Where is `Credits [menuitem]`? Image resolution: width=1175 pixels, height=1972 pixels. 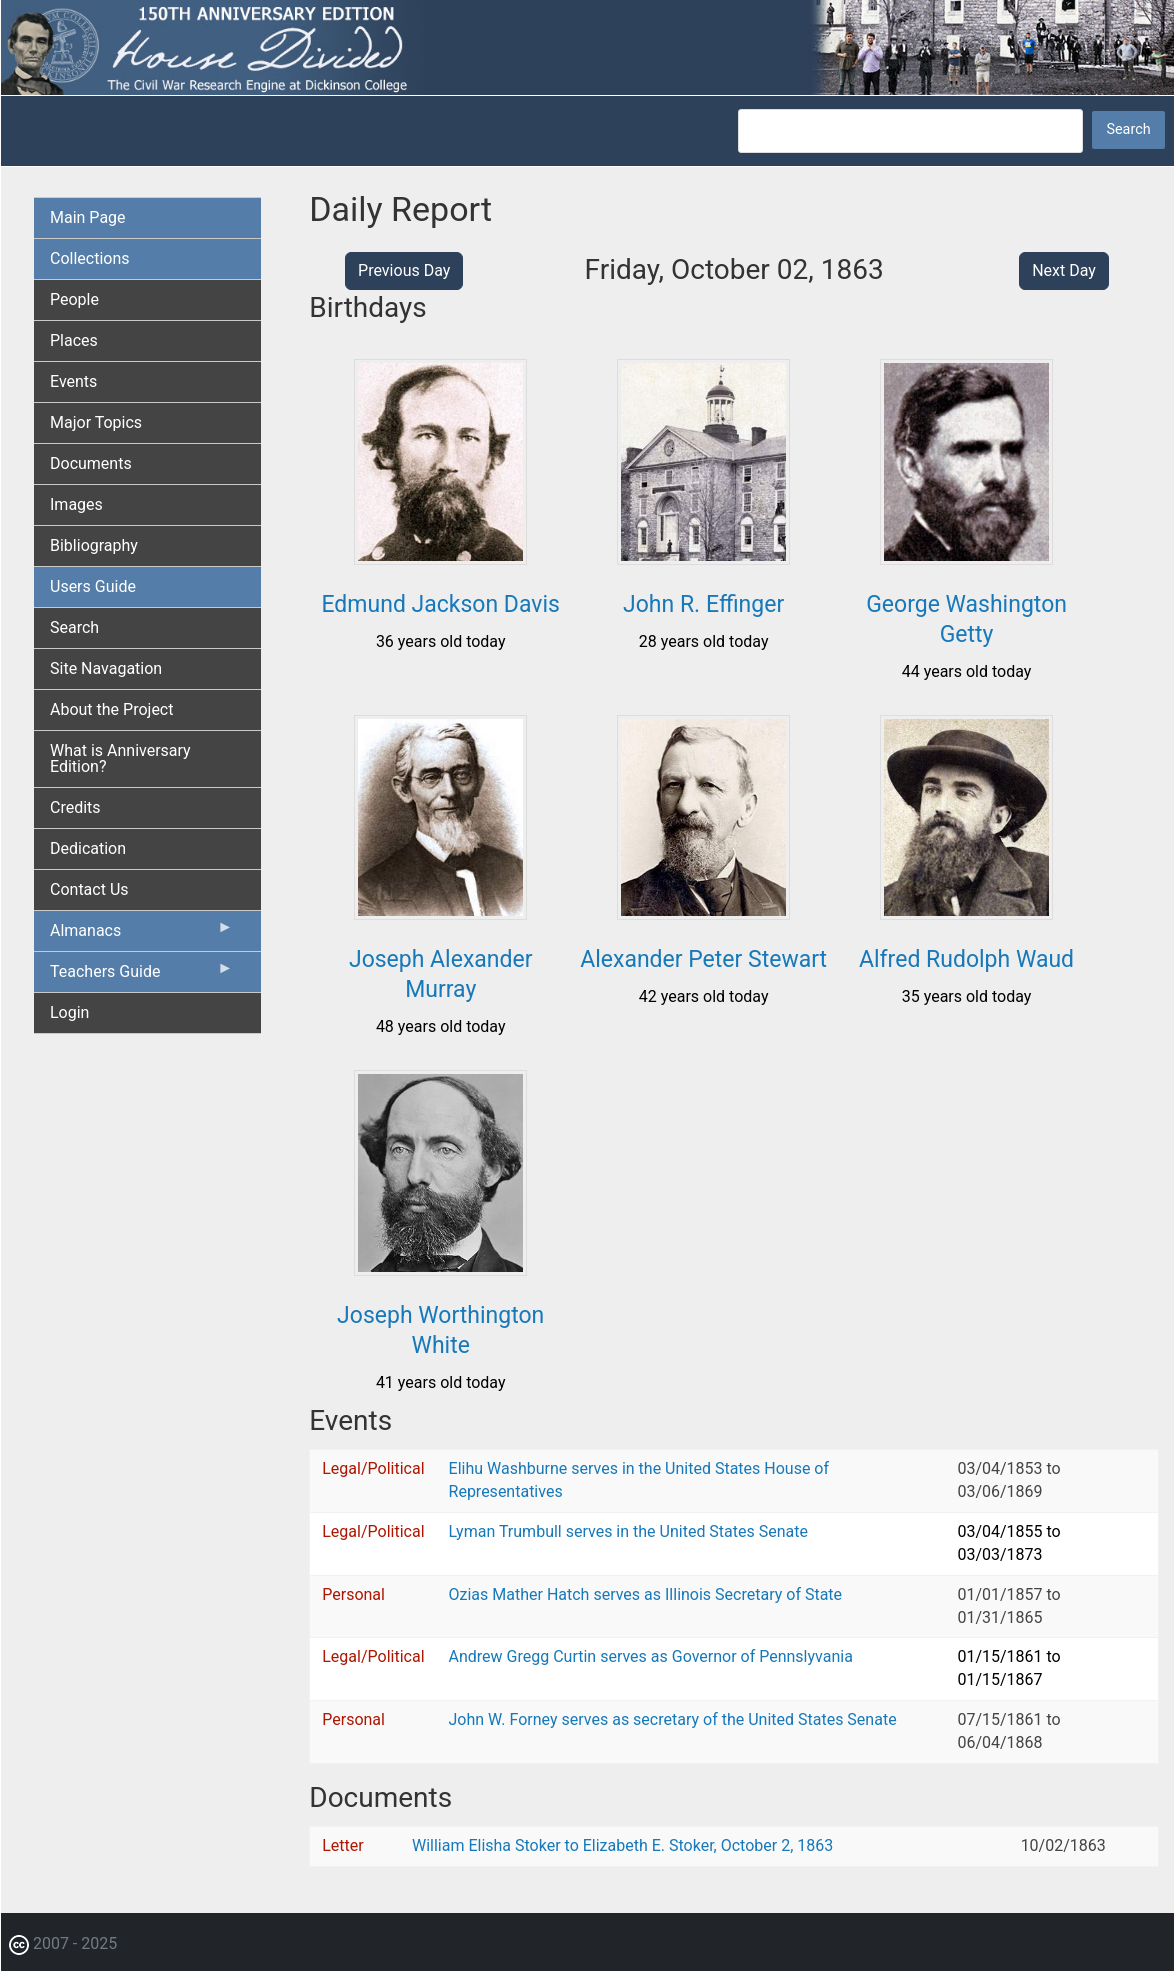 Credits [menuitem] is located at coordinates (75, 807).